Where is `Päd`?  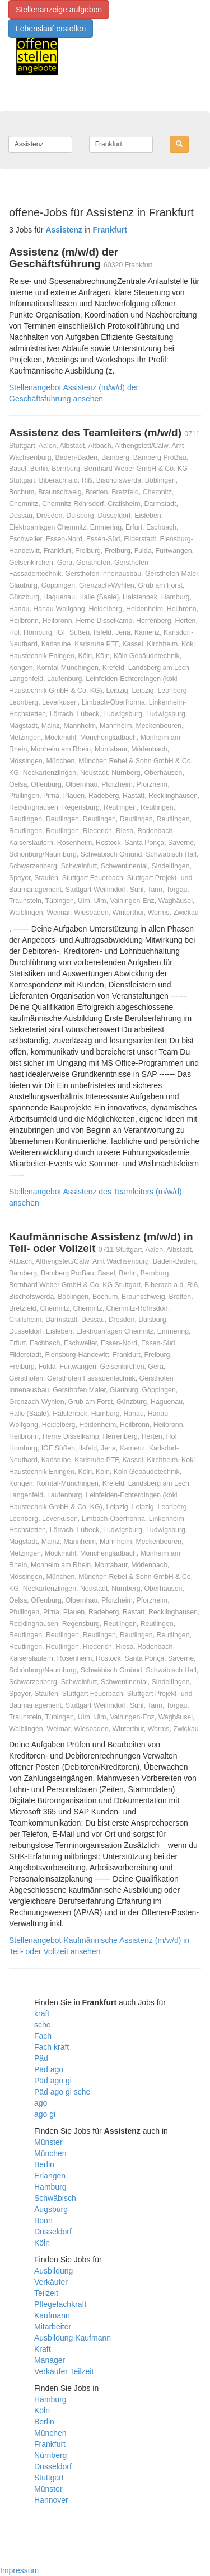 Päd is located at coordinates (41, 2058).